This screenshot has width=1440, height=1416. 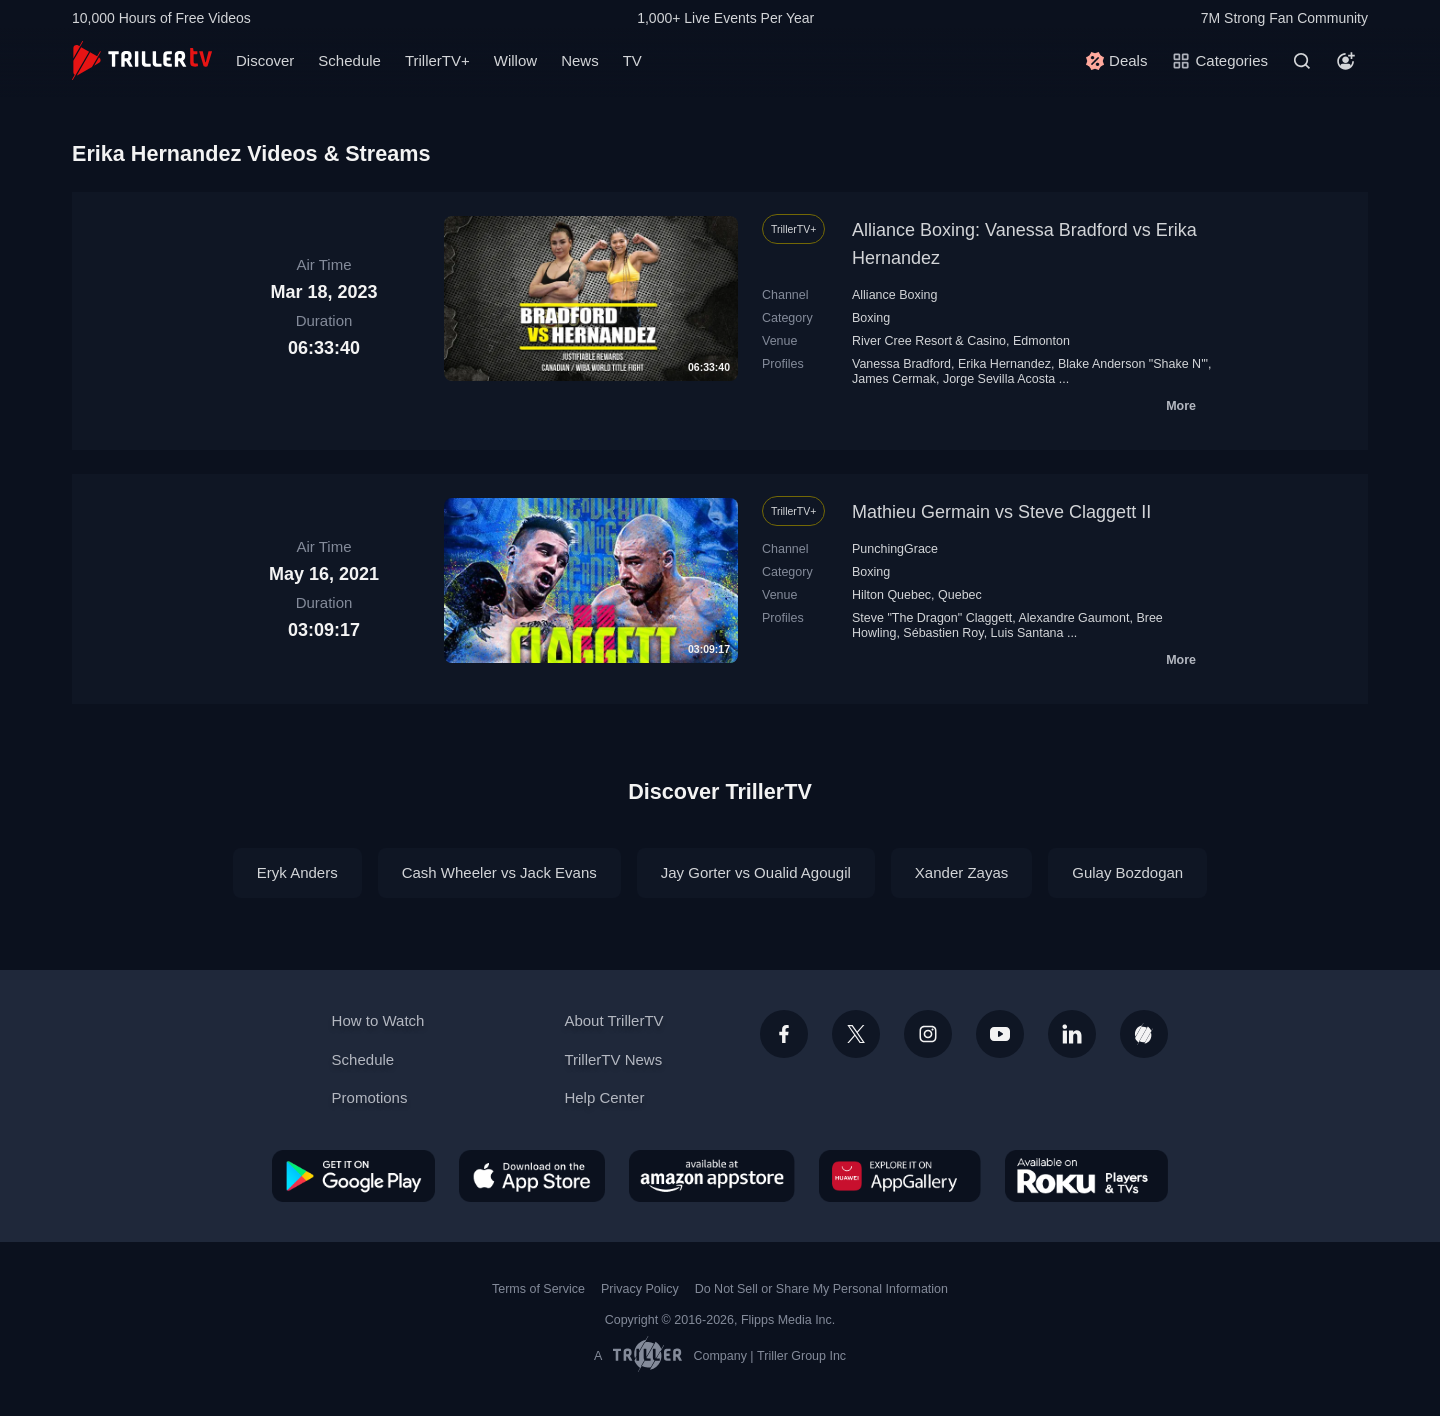 What do you see at coordinates (821, 1289) in the screenshot?
I see `Do Not Sell or Share My Personal Information` at bounding box center [821, 1289].